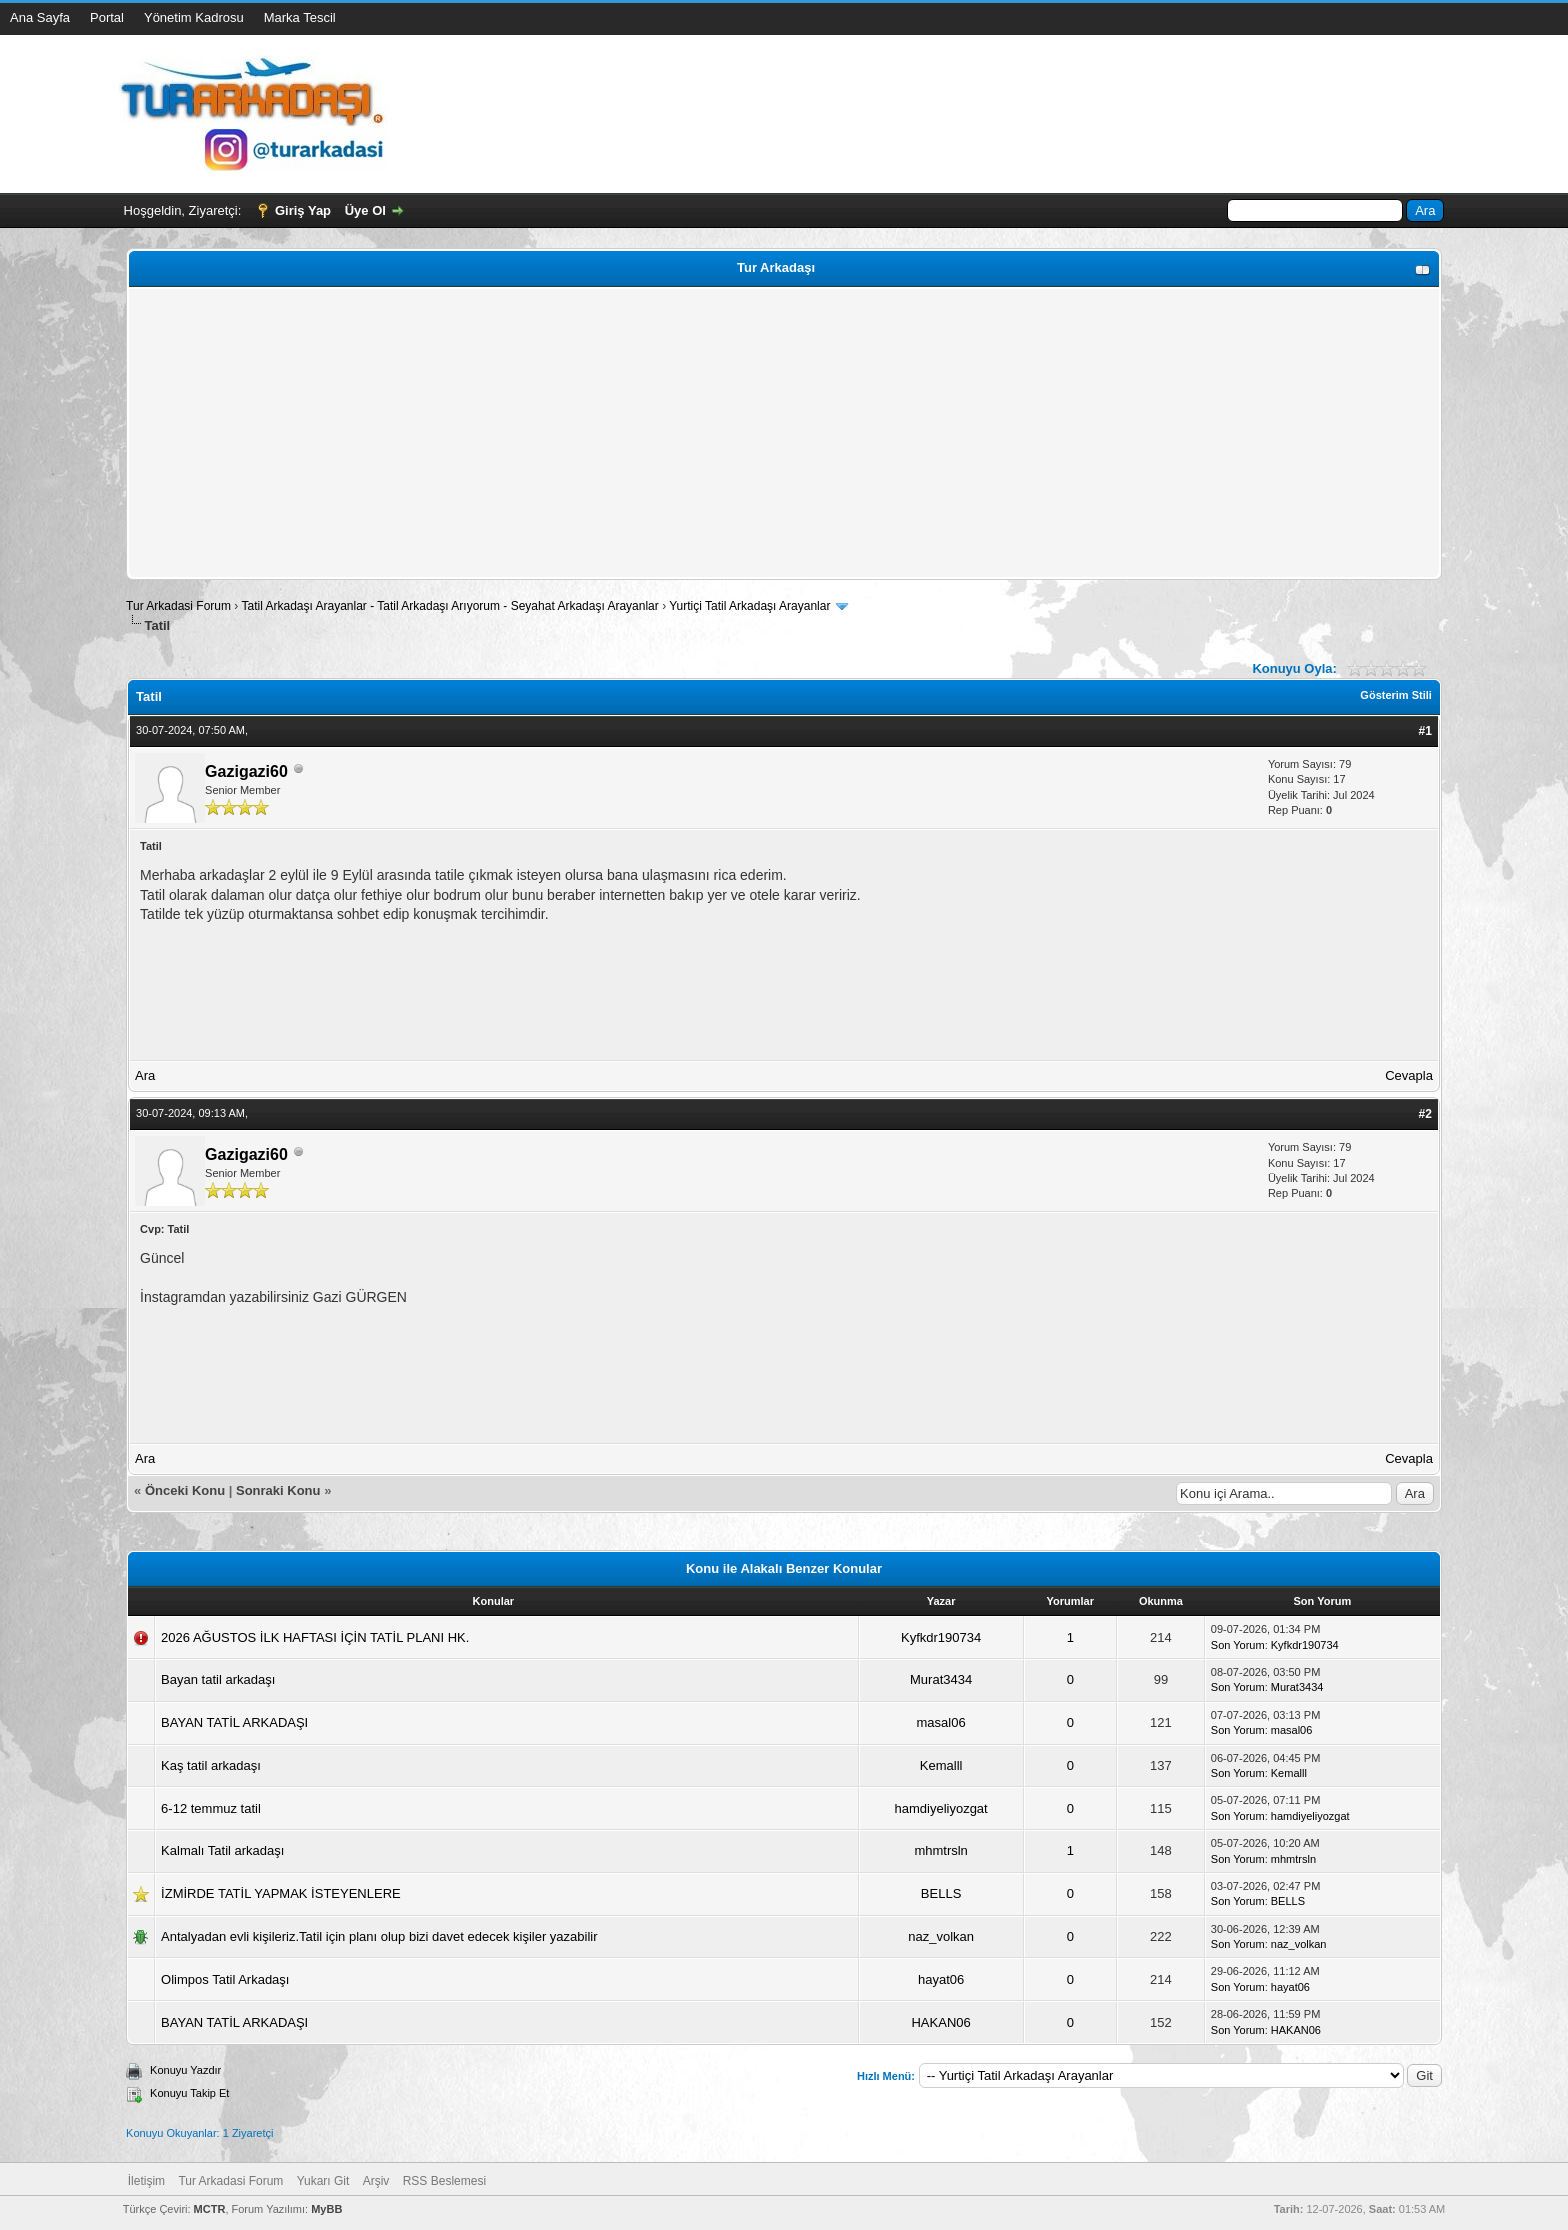 This screenshot has height=2230, width=1568. I want to click on Arşiv, so click(376, 2181).